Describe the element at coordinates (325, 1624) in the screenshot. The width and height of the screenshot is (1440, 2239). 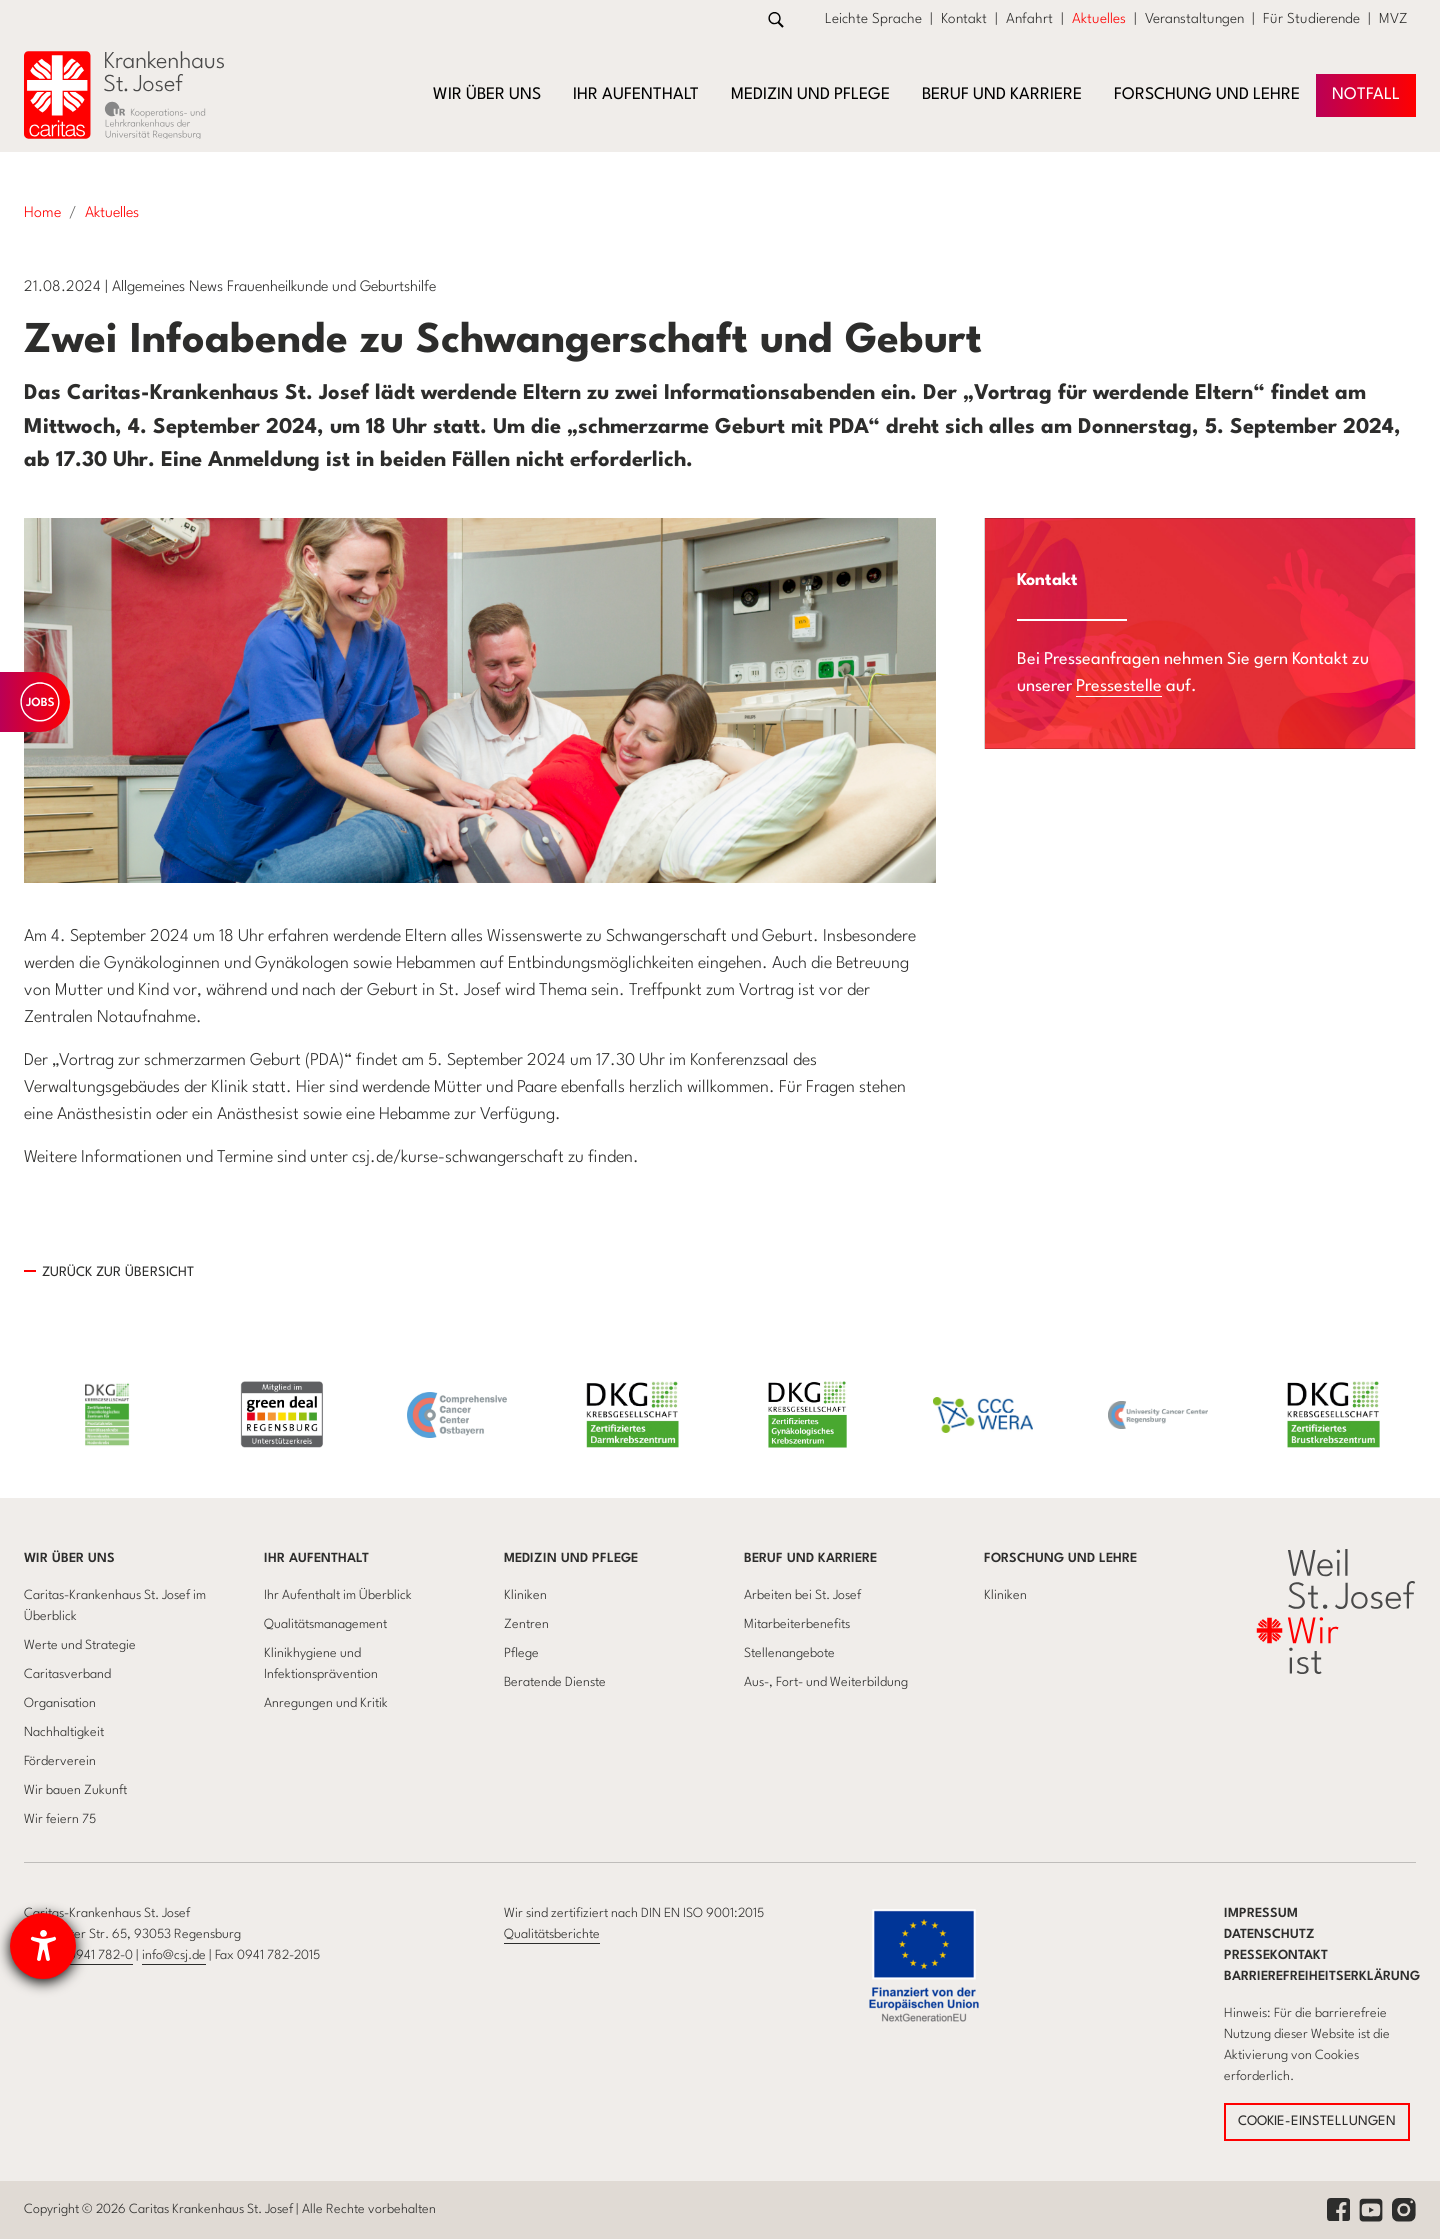
I see `Qualitätsmanagement` at that location.